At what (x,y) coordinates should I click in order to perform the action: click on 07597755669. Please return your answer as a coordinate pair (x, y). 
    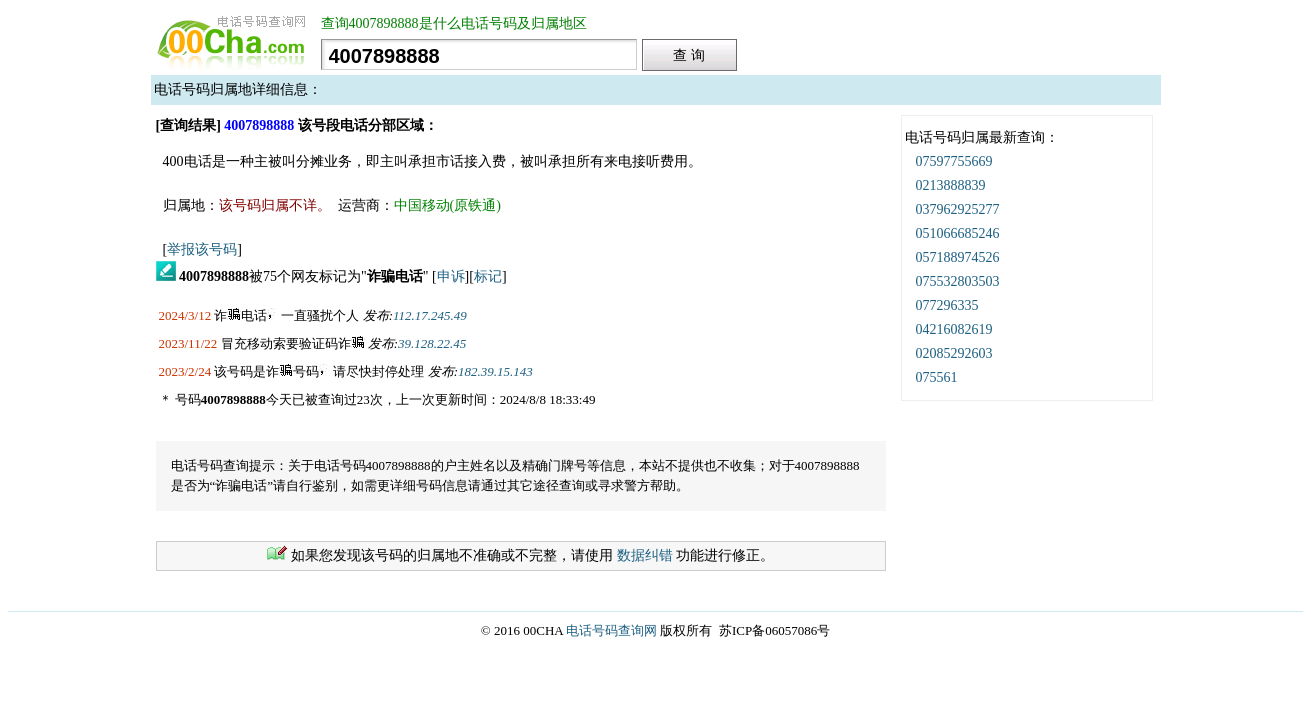
    Looking at the image, I should click on (954, 161).